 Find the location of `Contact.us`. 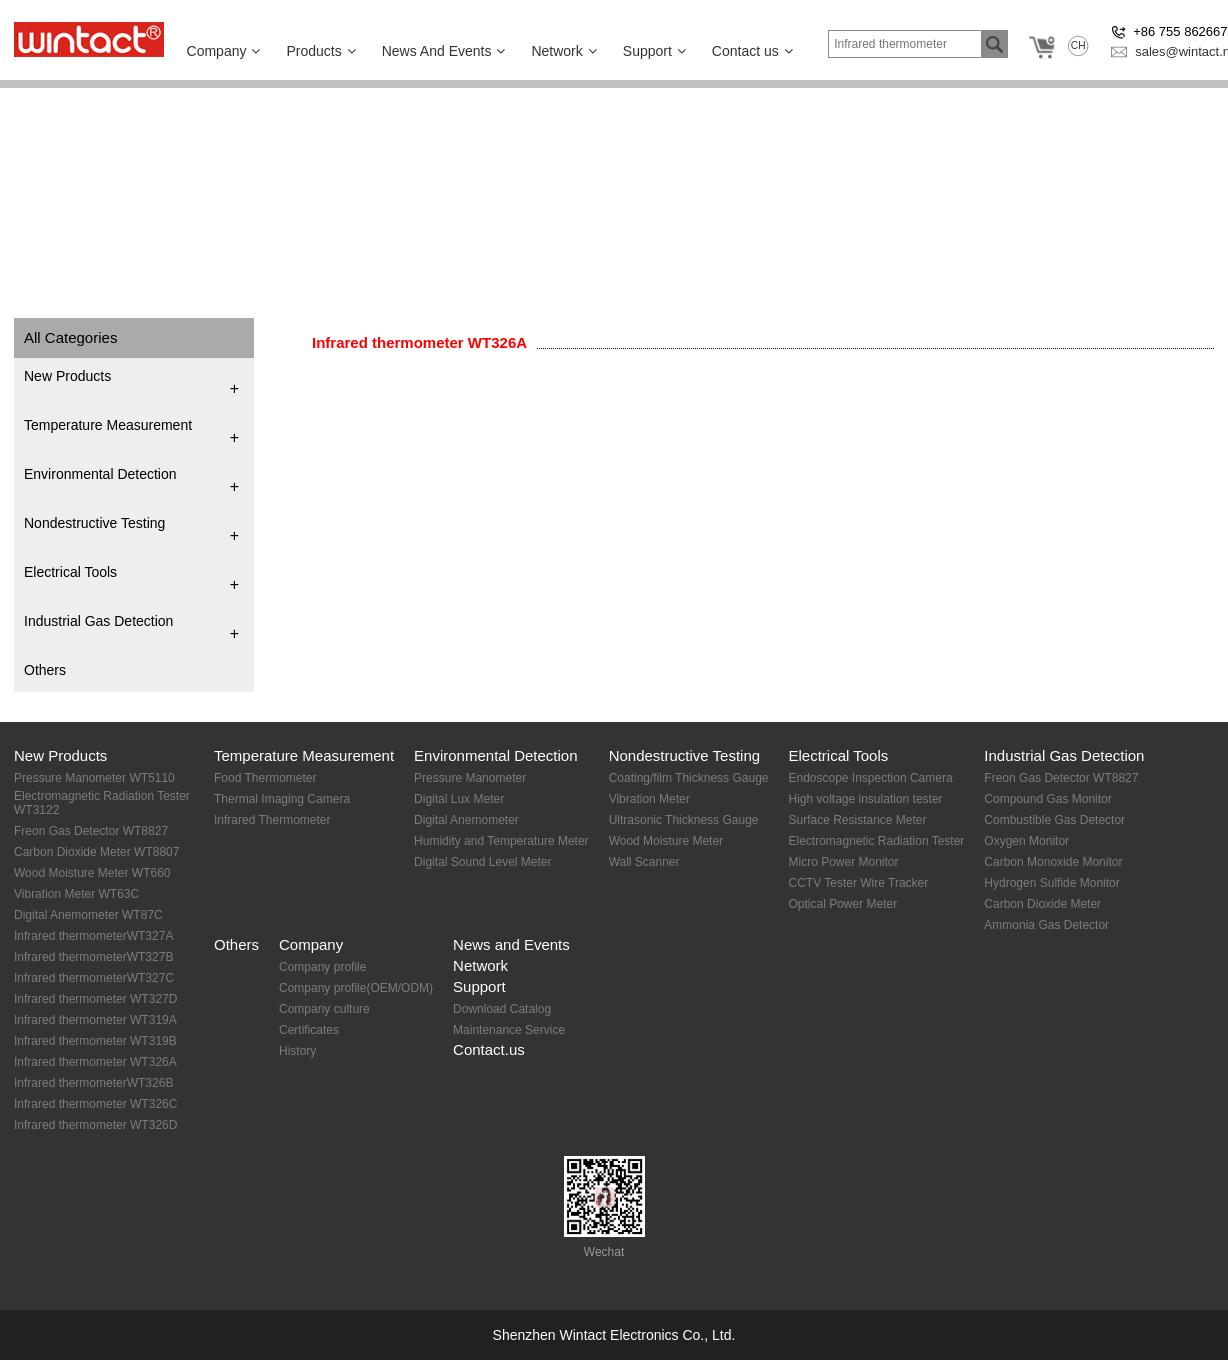

Contact.us is located at coordinates (489, 1049).